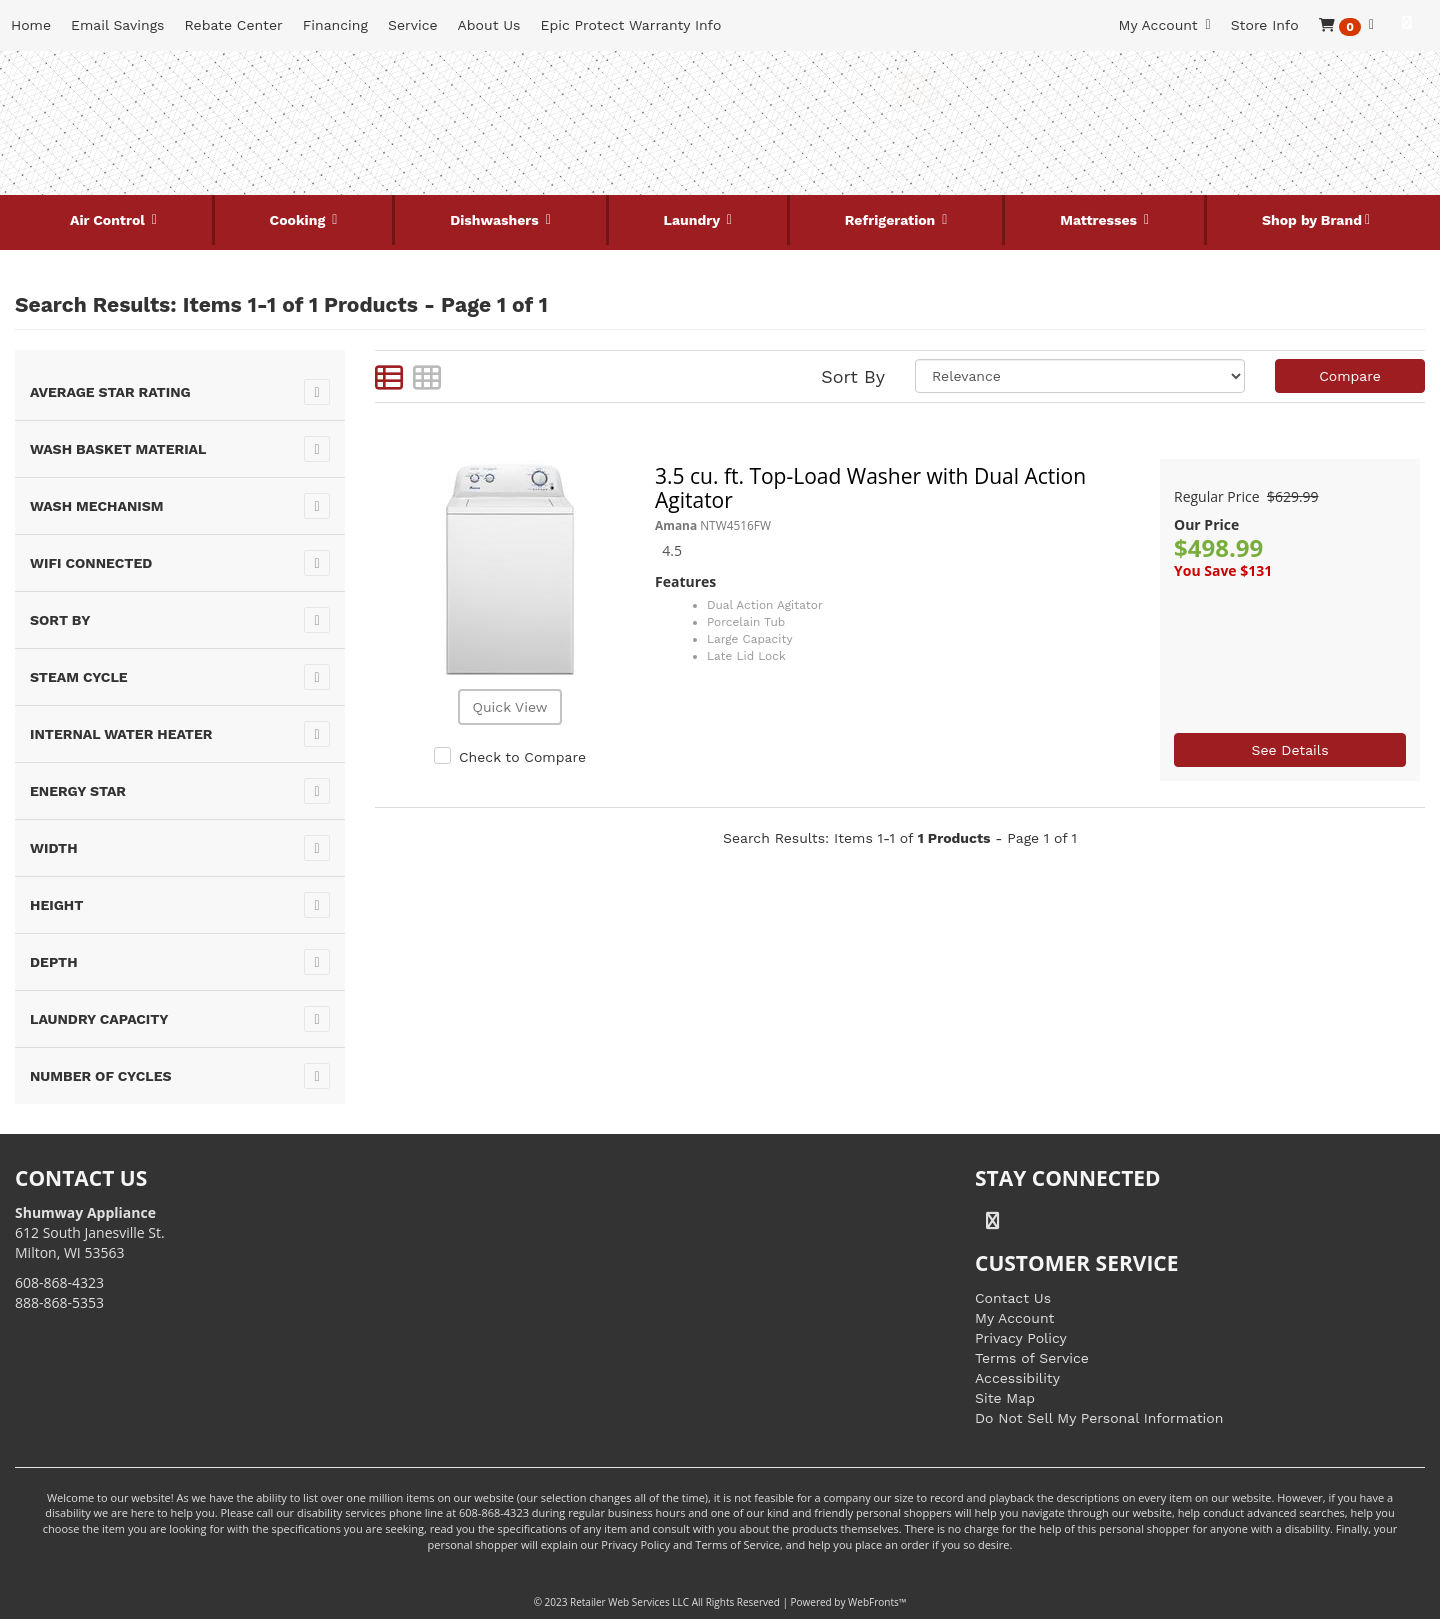  I want to click on Laundry [button], so click(694, 220).